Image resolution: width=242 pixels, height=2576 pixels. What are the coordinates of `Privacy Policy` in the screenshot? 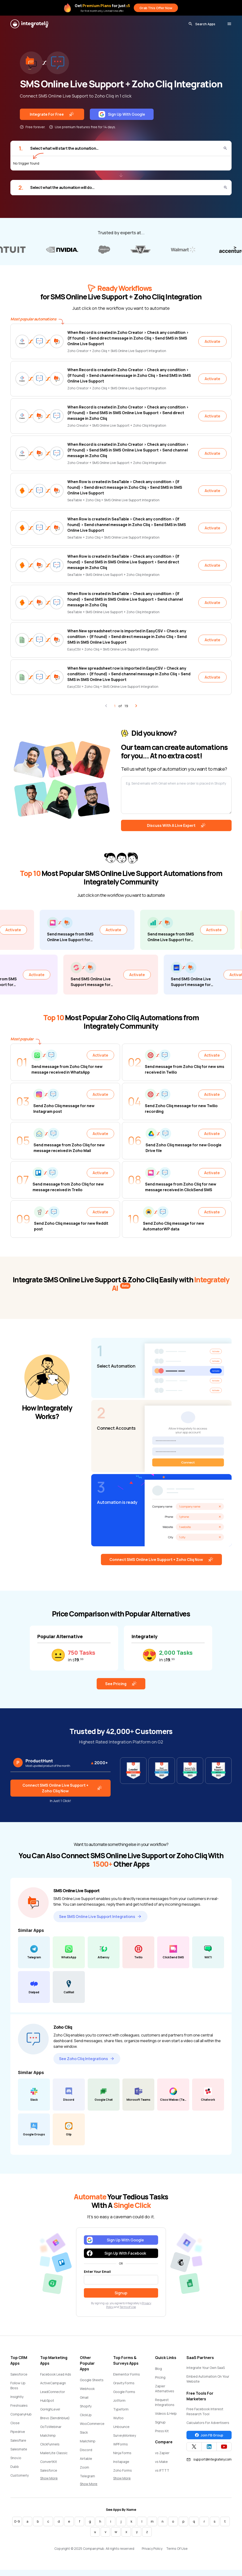 It's located at (152, 2549).